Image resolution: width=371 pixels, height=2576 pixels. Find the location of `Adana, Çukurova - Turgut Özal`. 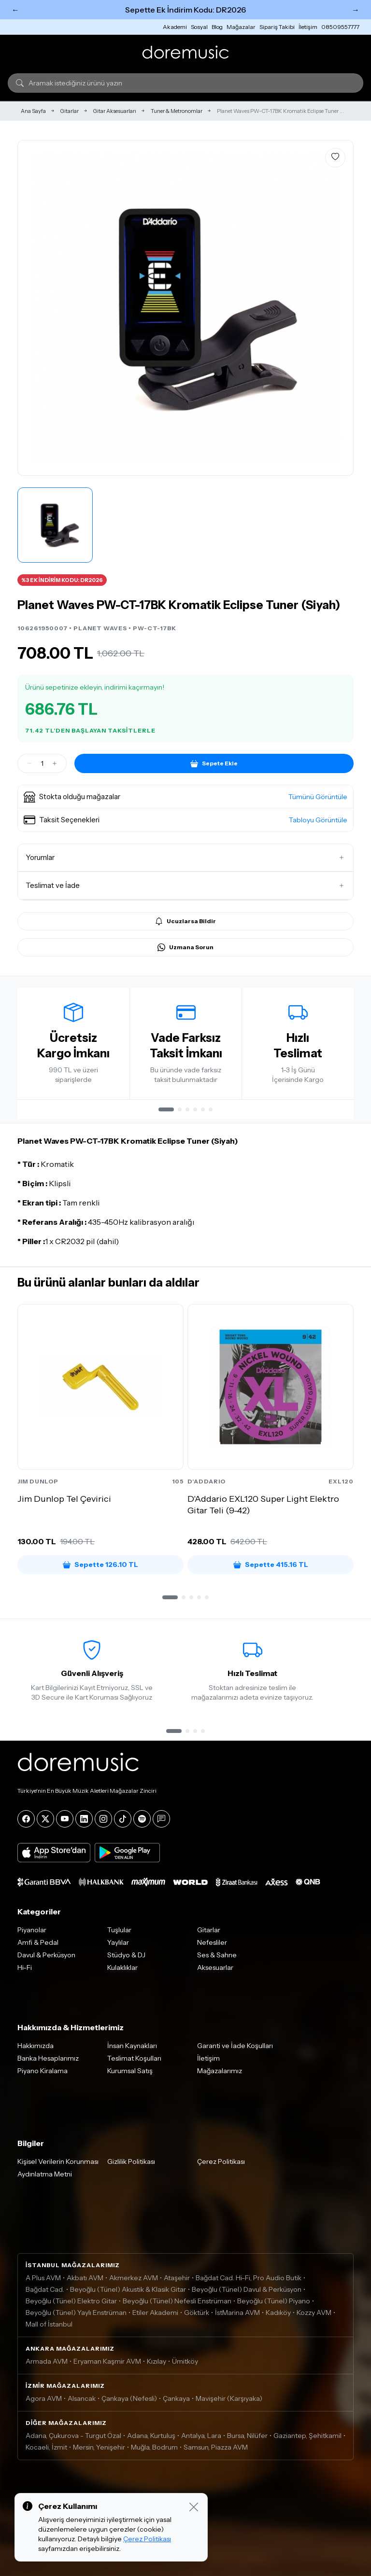

Adana, Çukurova - Turgut Özal is located at coordinates (73, 2435).